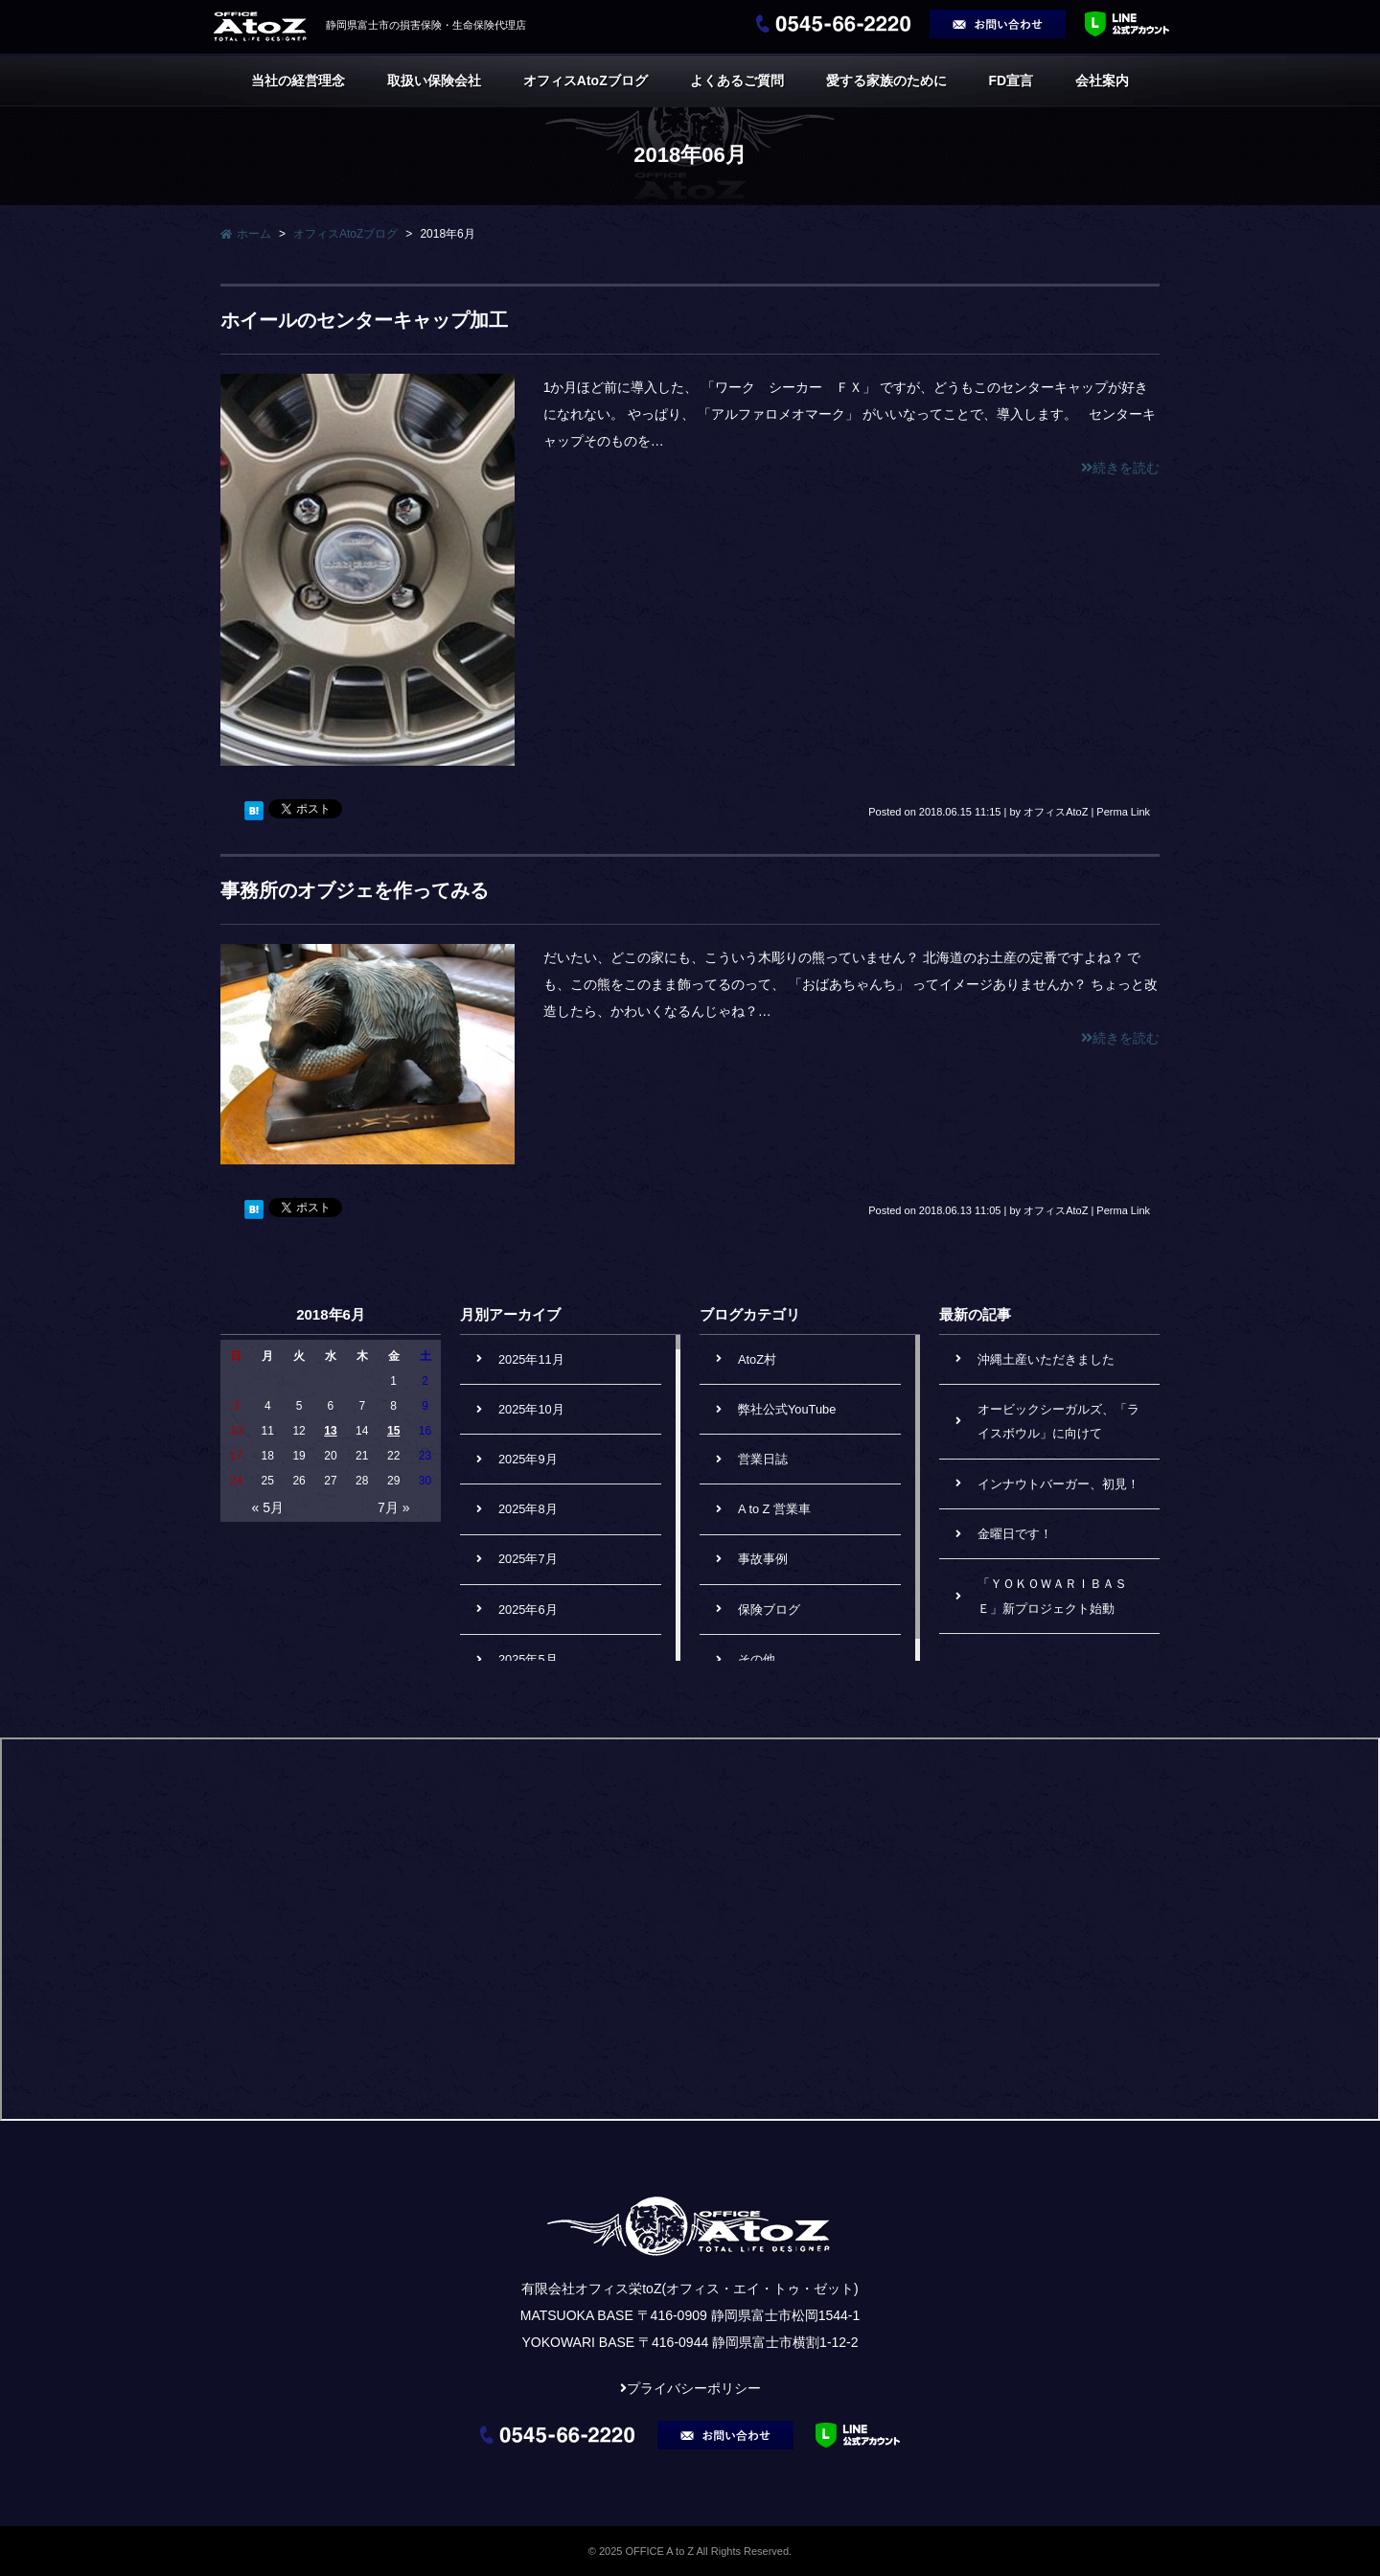  I want to click on 沖縄土産いただきました, so click(1046, 1359).